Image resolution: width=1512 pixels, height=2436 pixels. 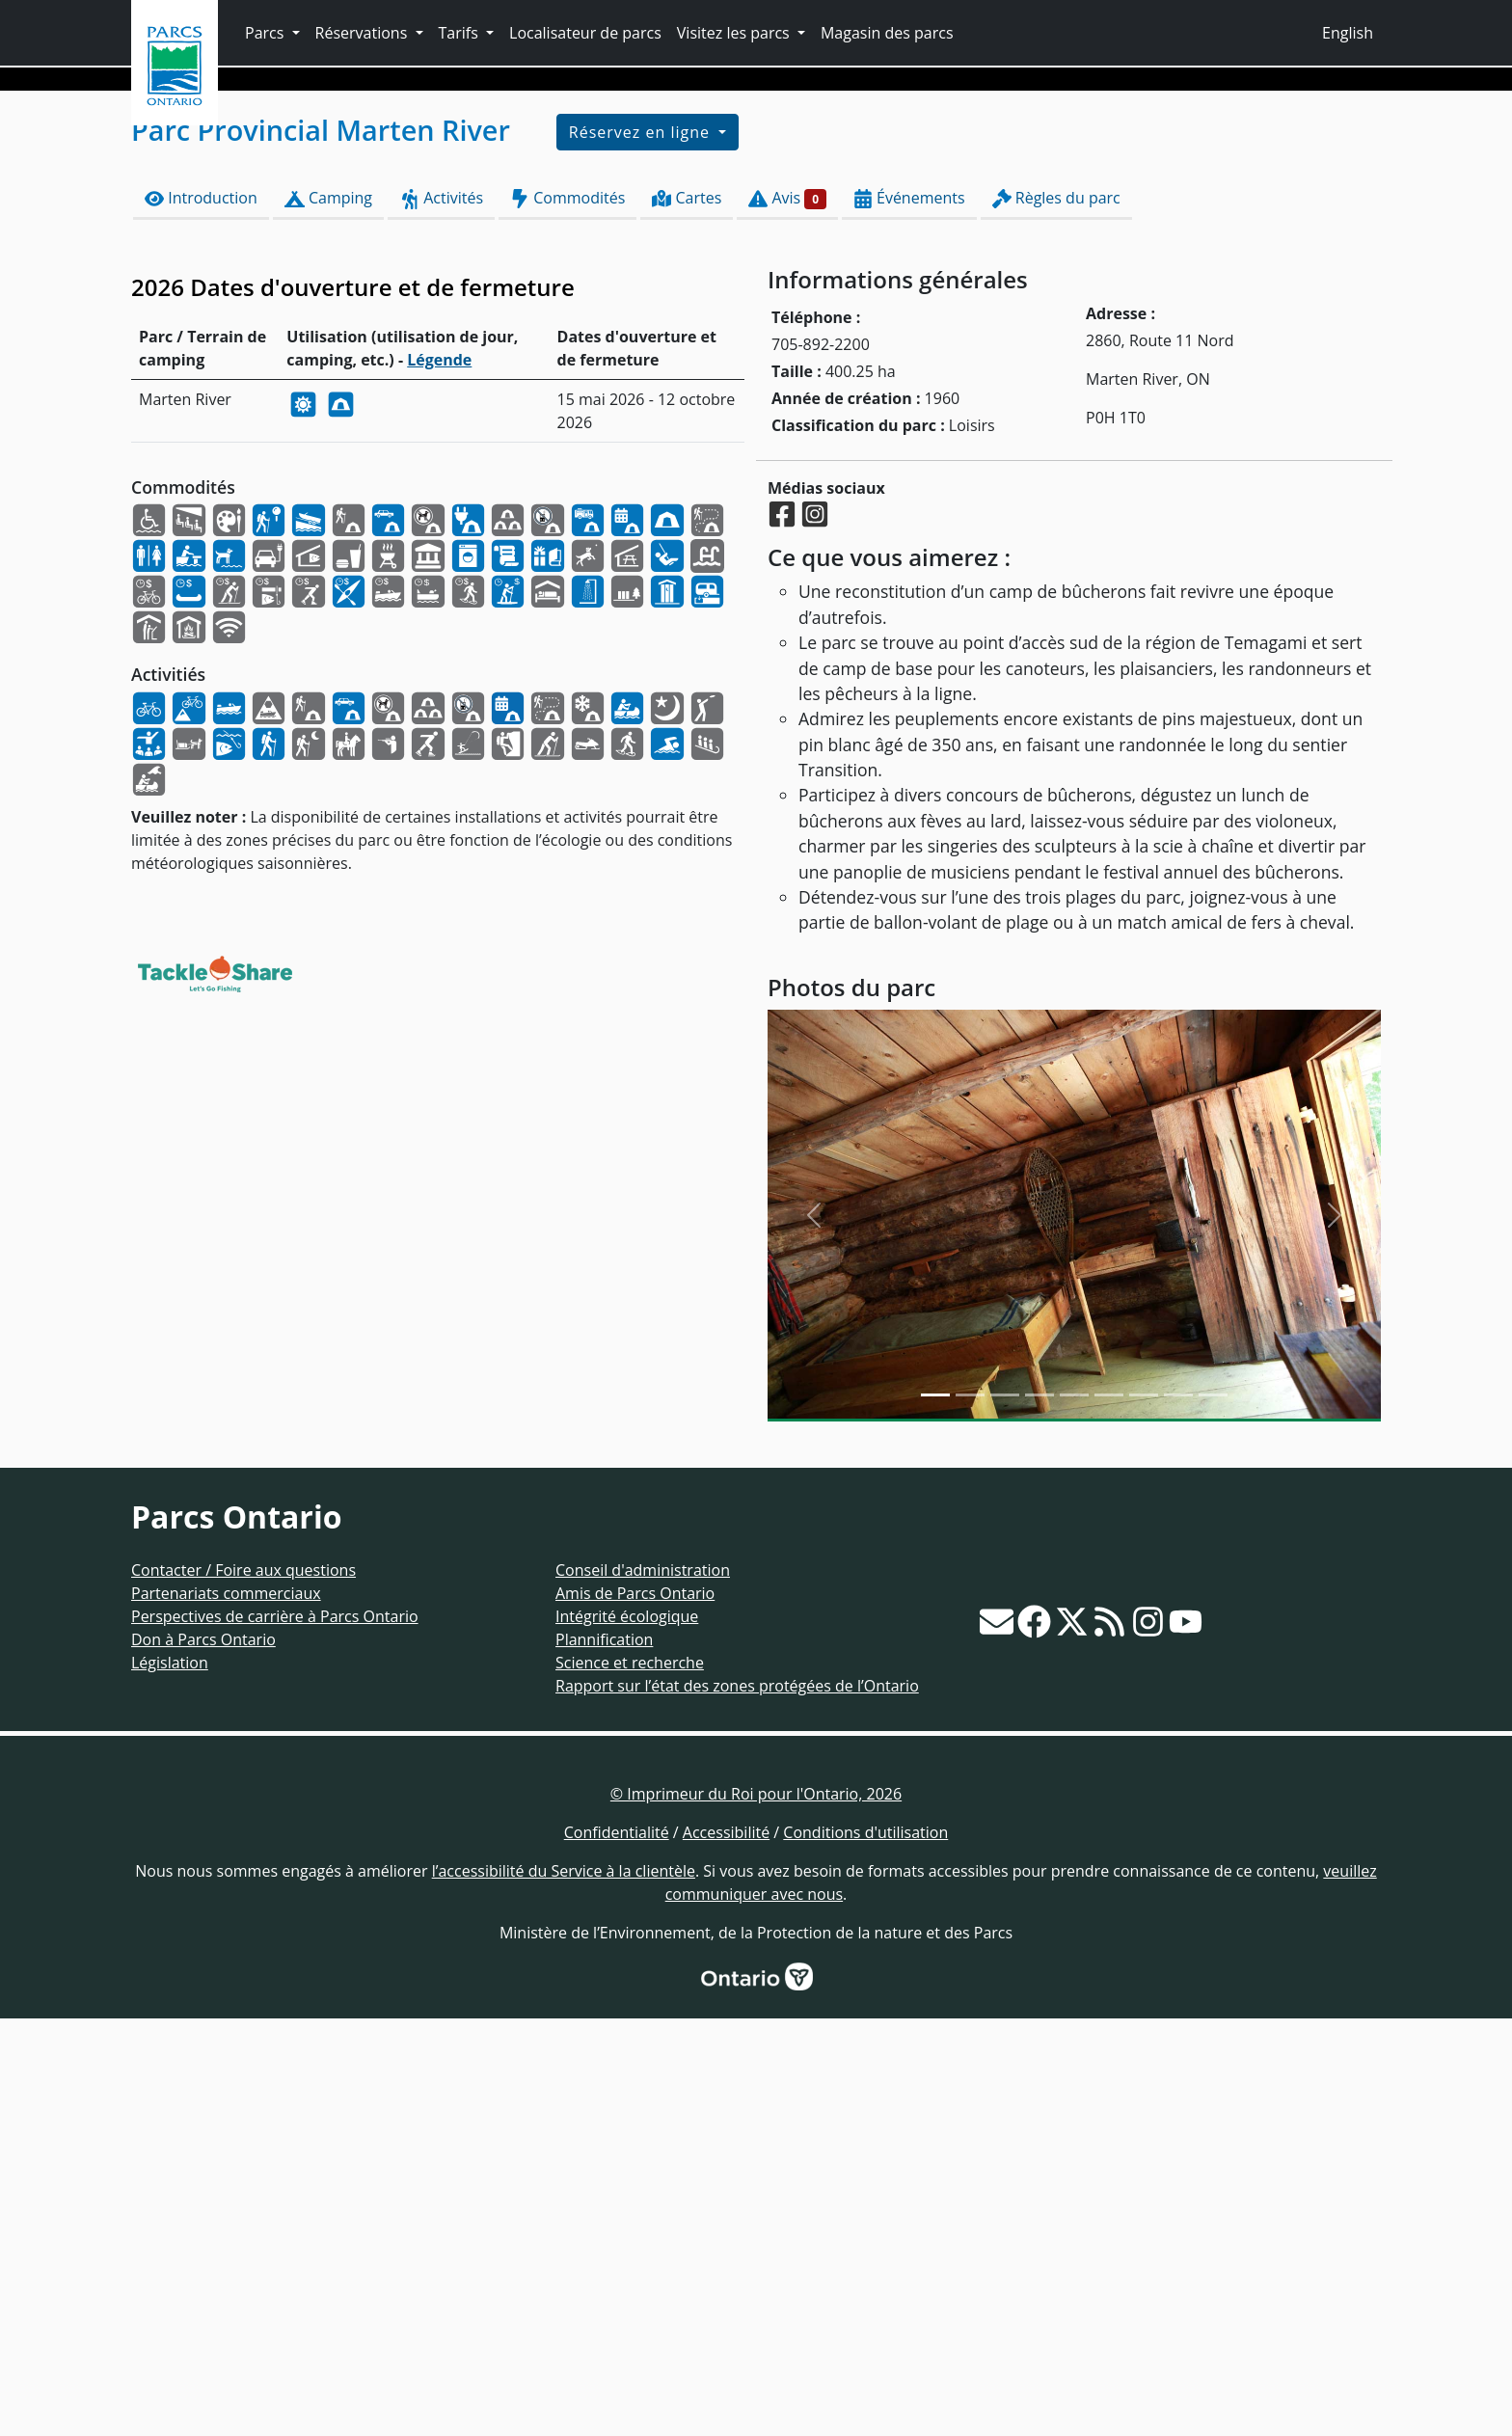 What do you see at coordinates (274, 2033) in the screenshot?
I see `Perspectives de carrière à Parcs Ontario` at bounding box center [274, 2033].